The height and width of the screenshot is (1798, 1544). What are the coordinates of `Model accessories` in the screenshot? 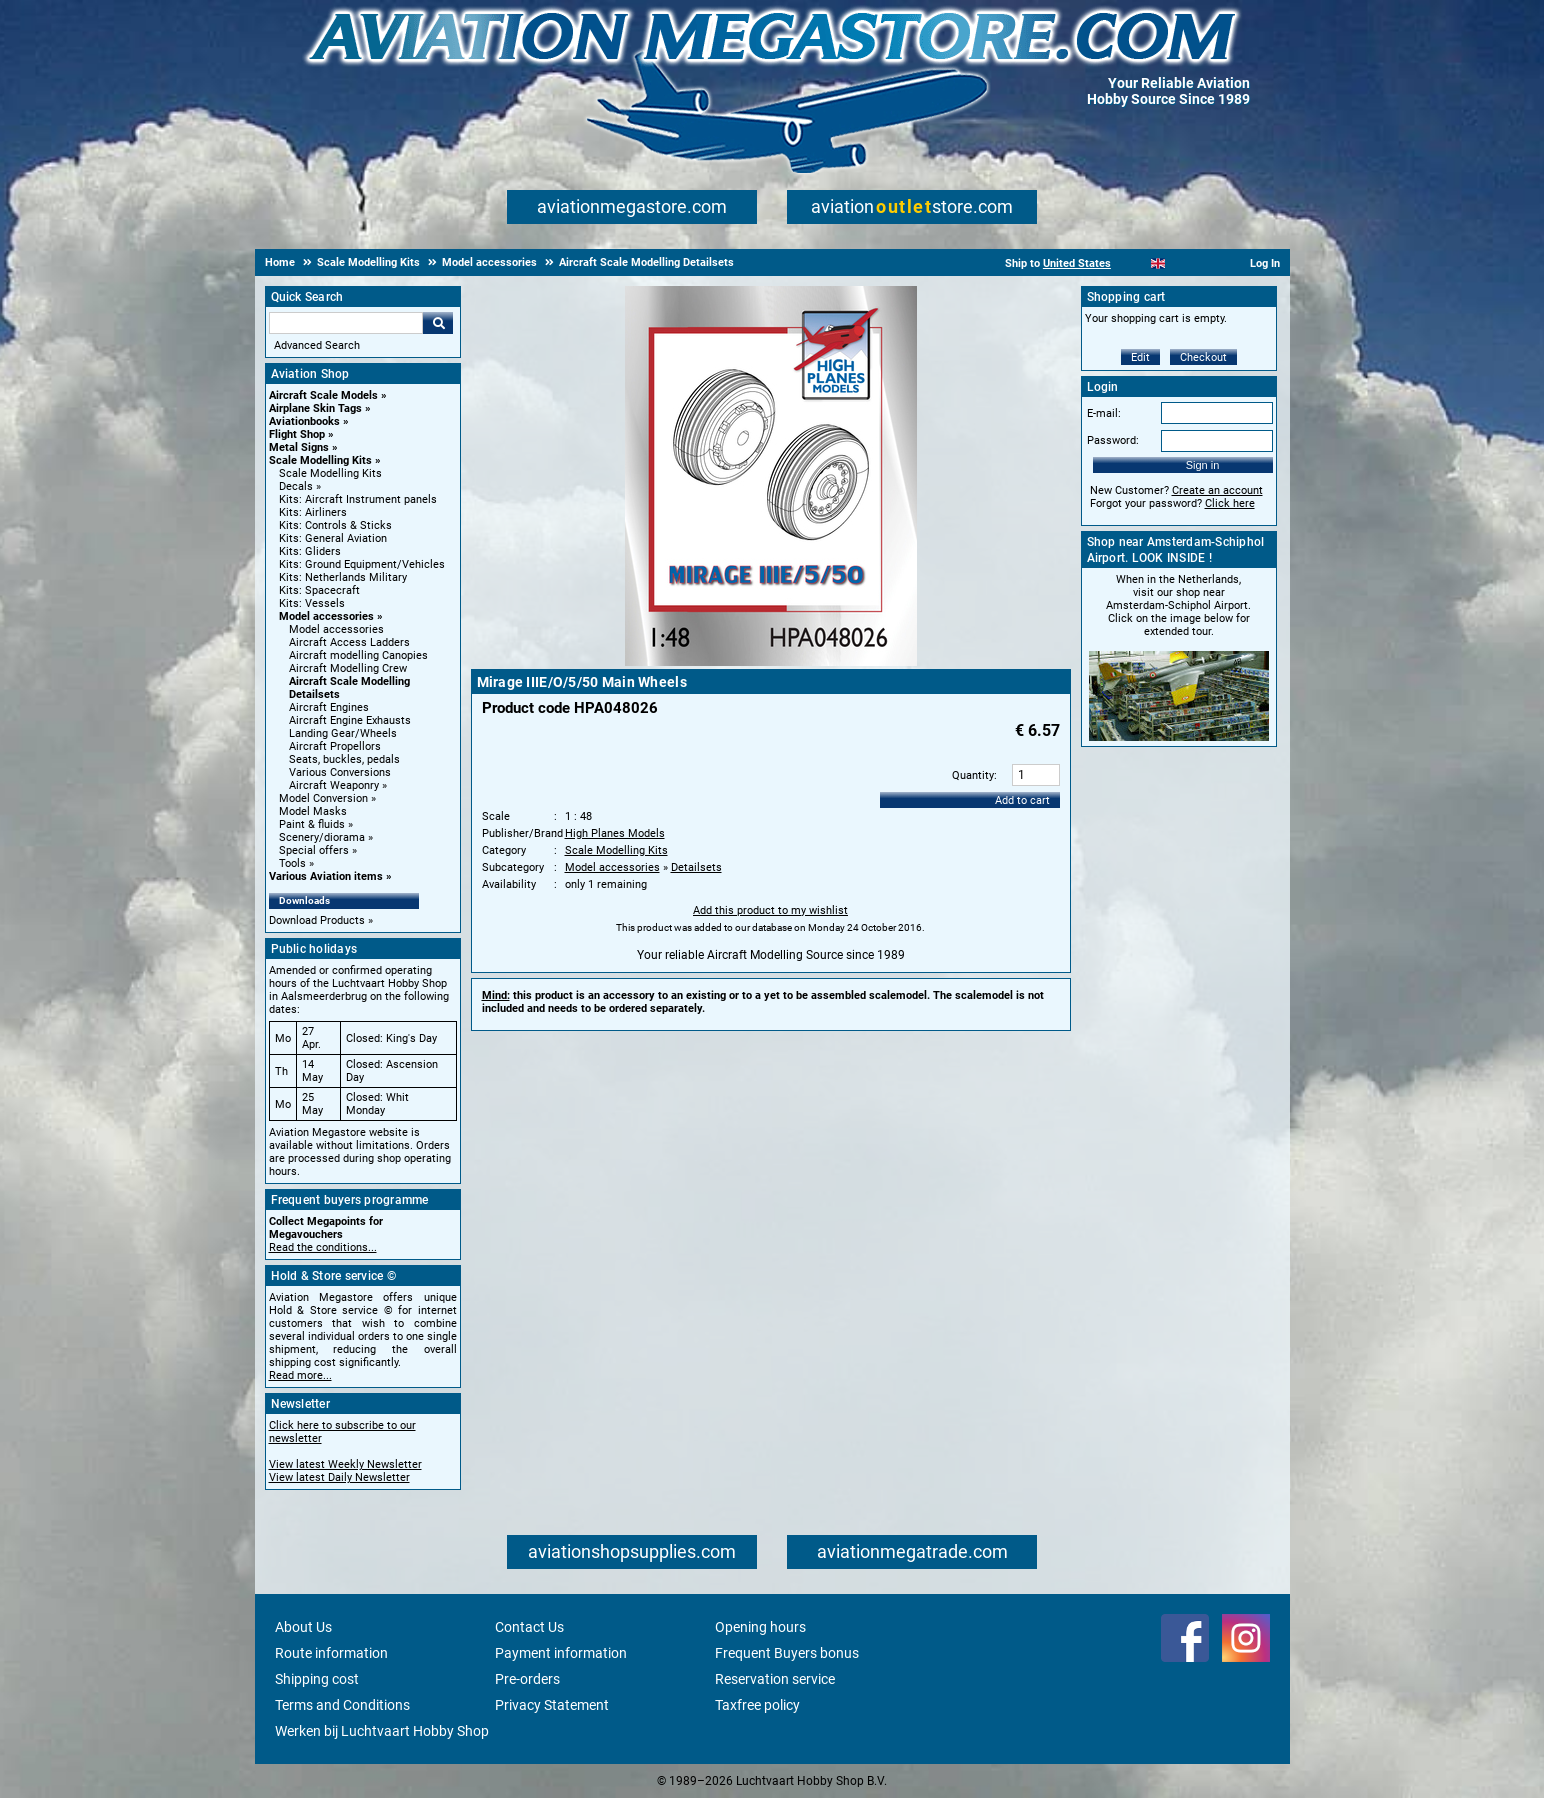 It's located at (326, 616).